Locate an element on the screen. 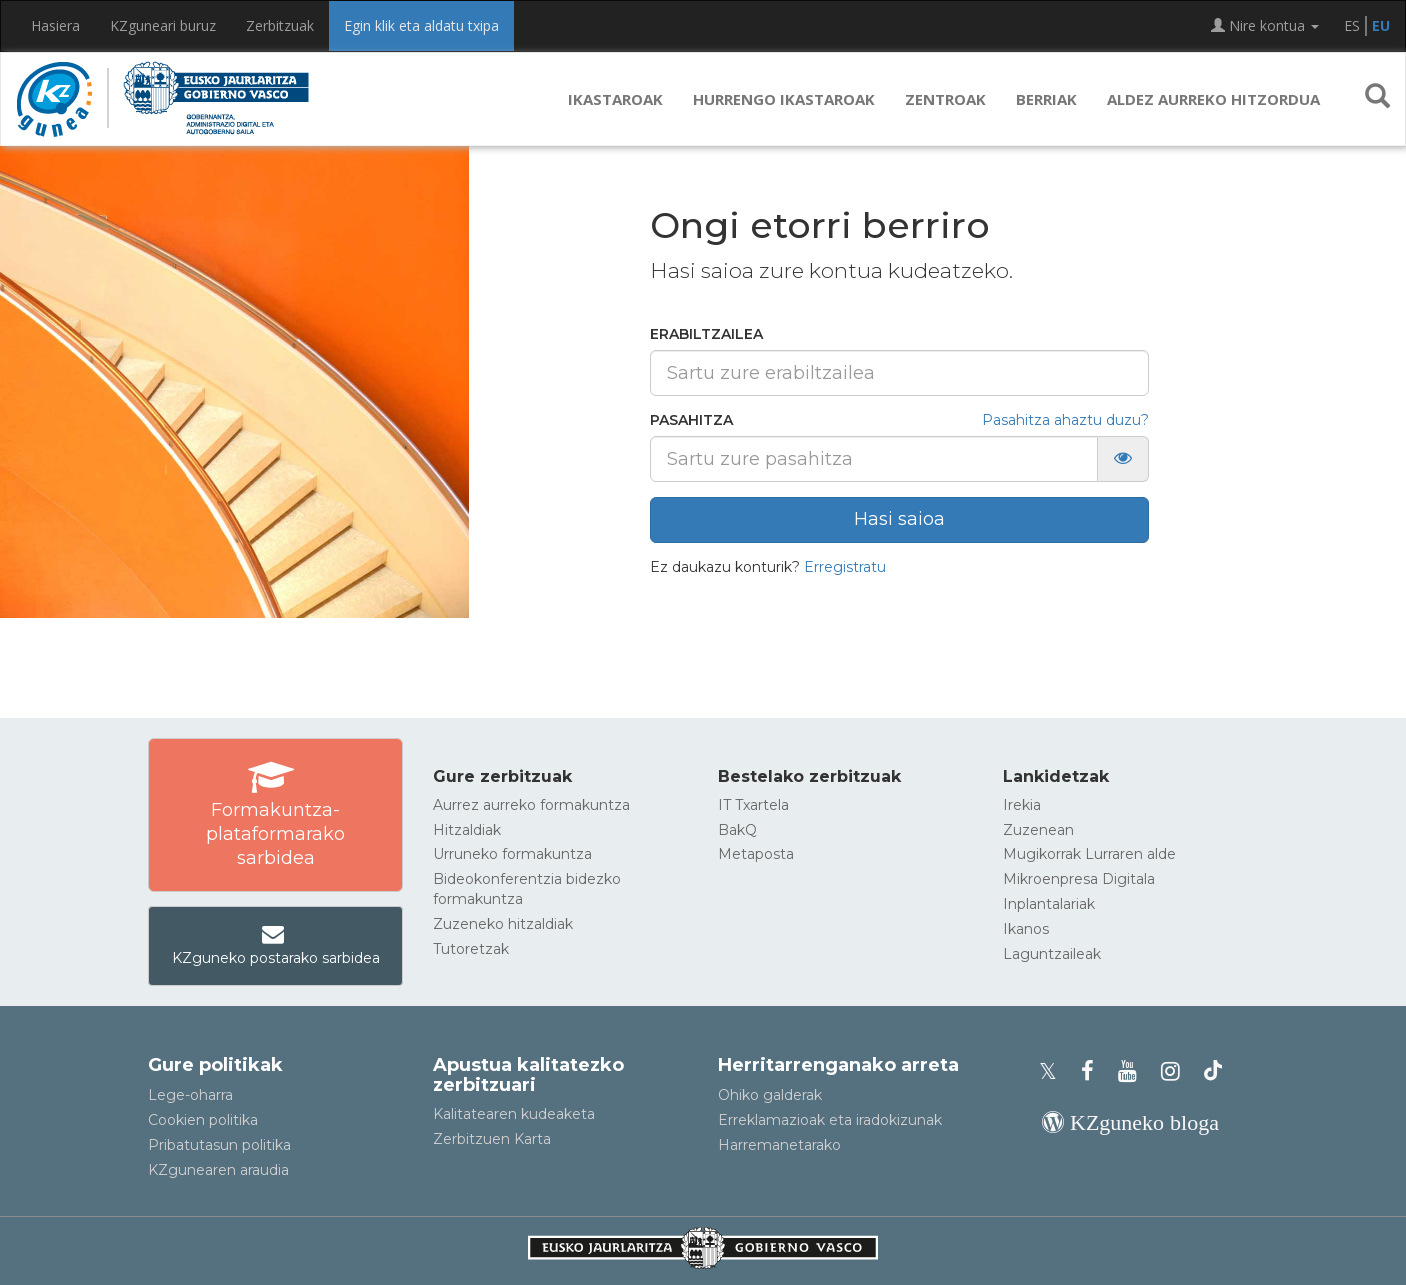 Image resolution: width=1406 pixels, height=1285 pixels. IT Txartela is located at coordinates (753, 805).